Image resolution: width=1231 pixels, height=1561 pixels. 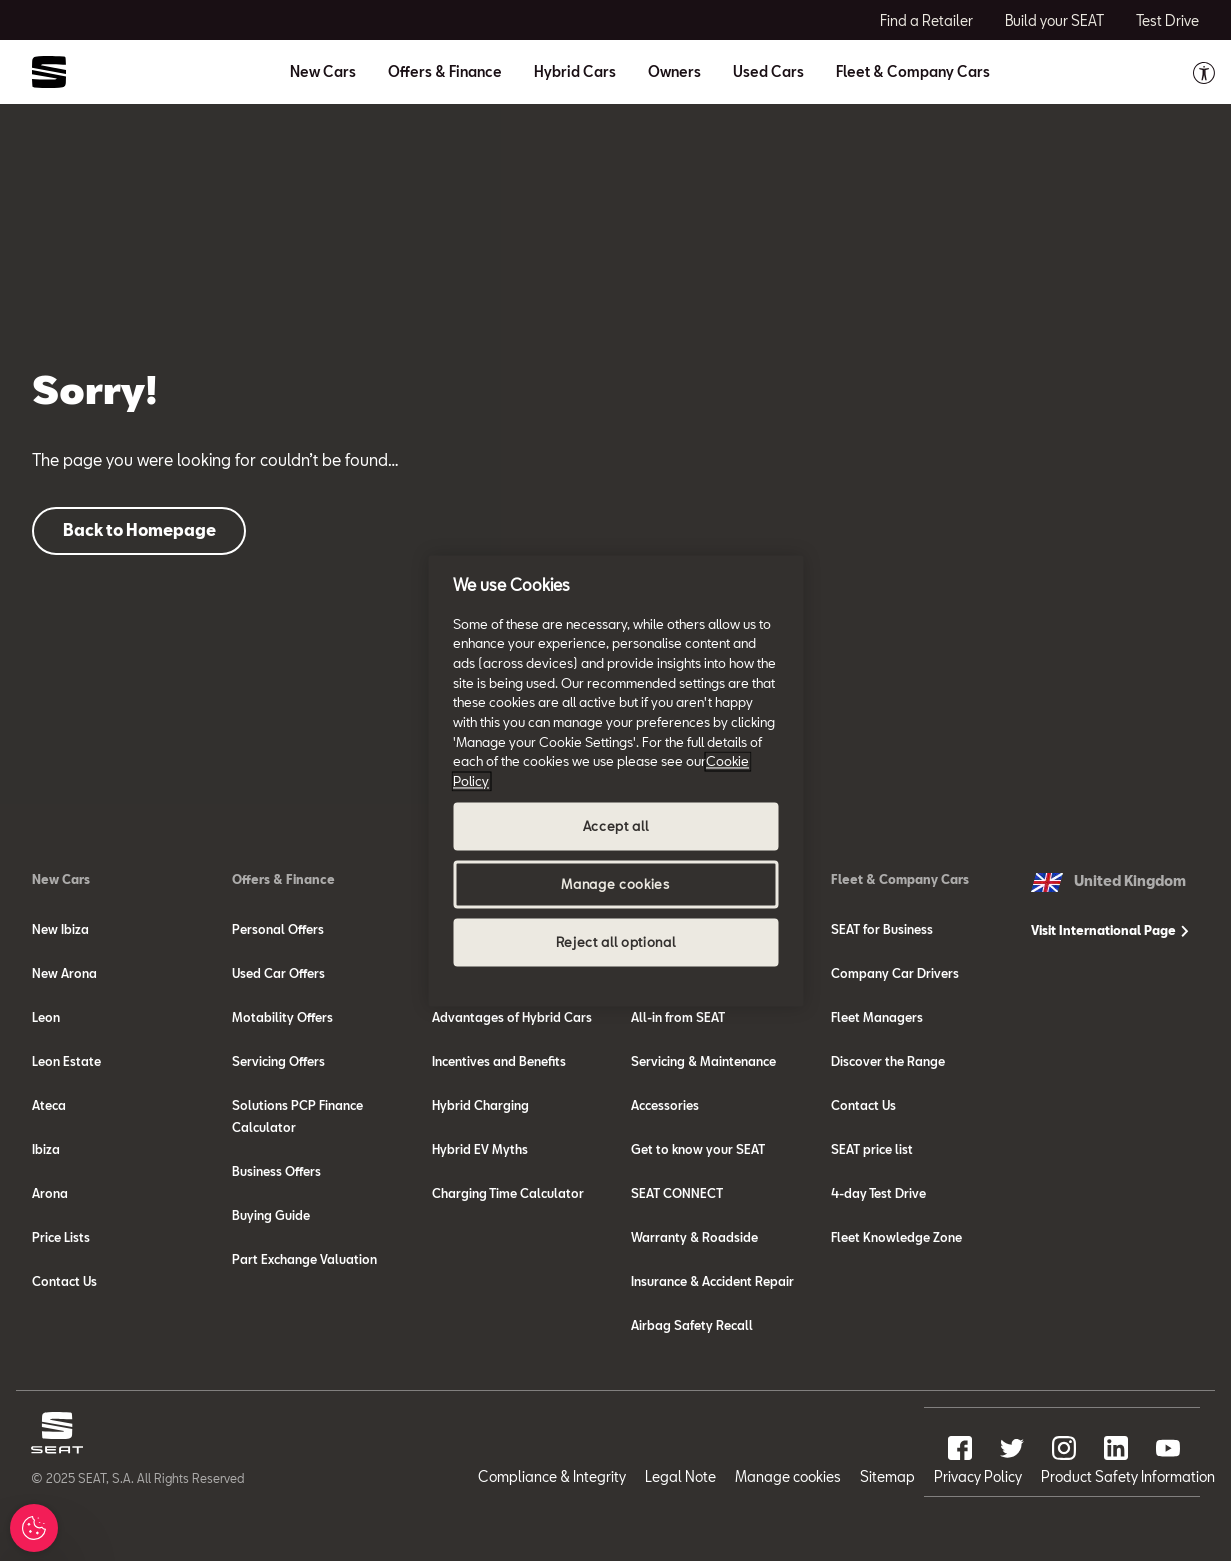 What do you see at coordinates (64, 973) in the screenshot?
I see `New Arona` at bounding box center [64, 973].